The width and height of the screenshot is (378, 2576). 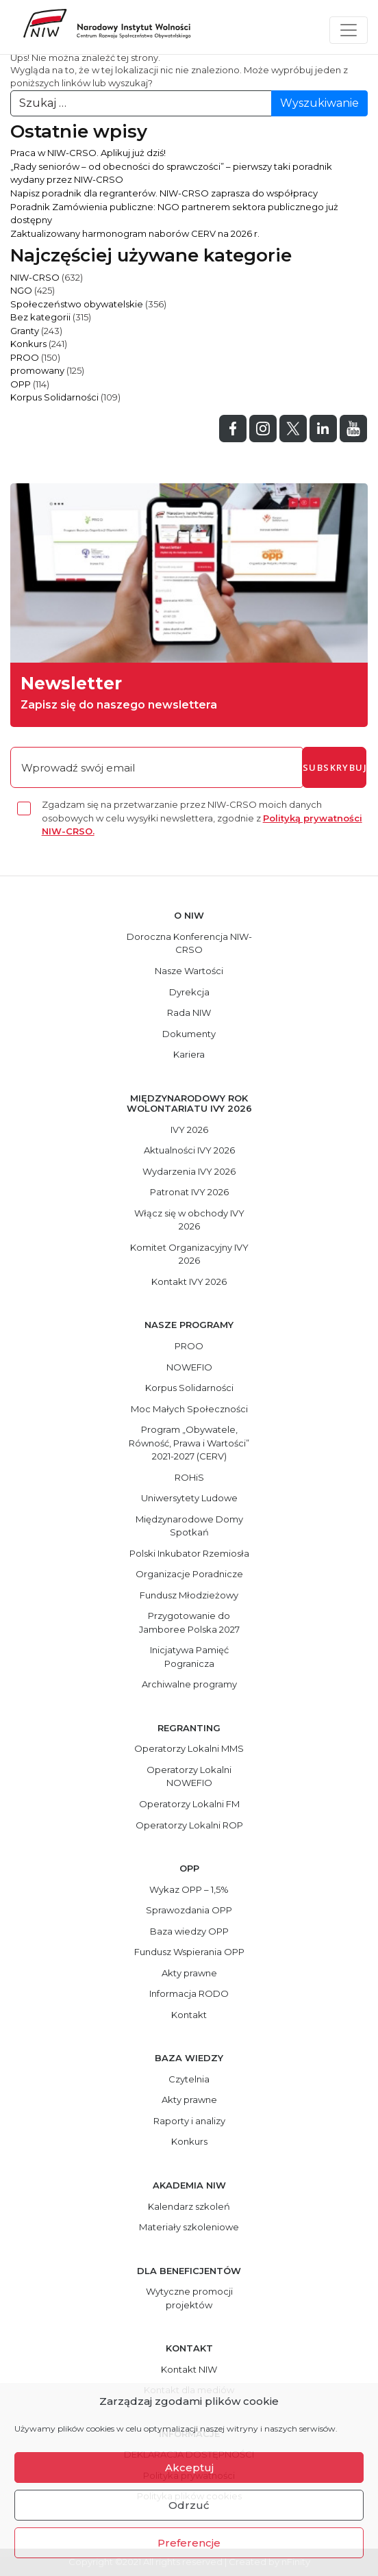 I want to click on Włącz się w obchody IVY 2026, so click(x=189, y=1220).